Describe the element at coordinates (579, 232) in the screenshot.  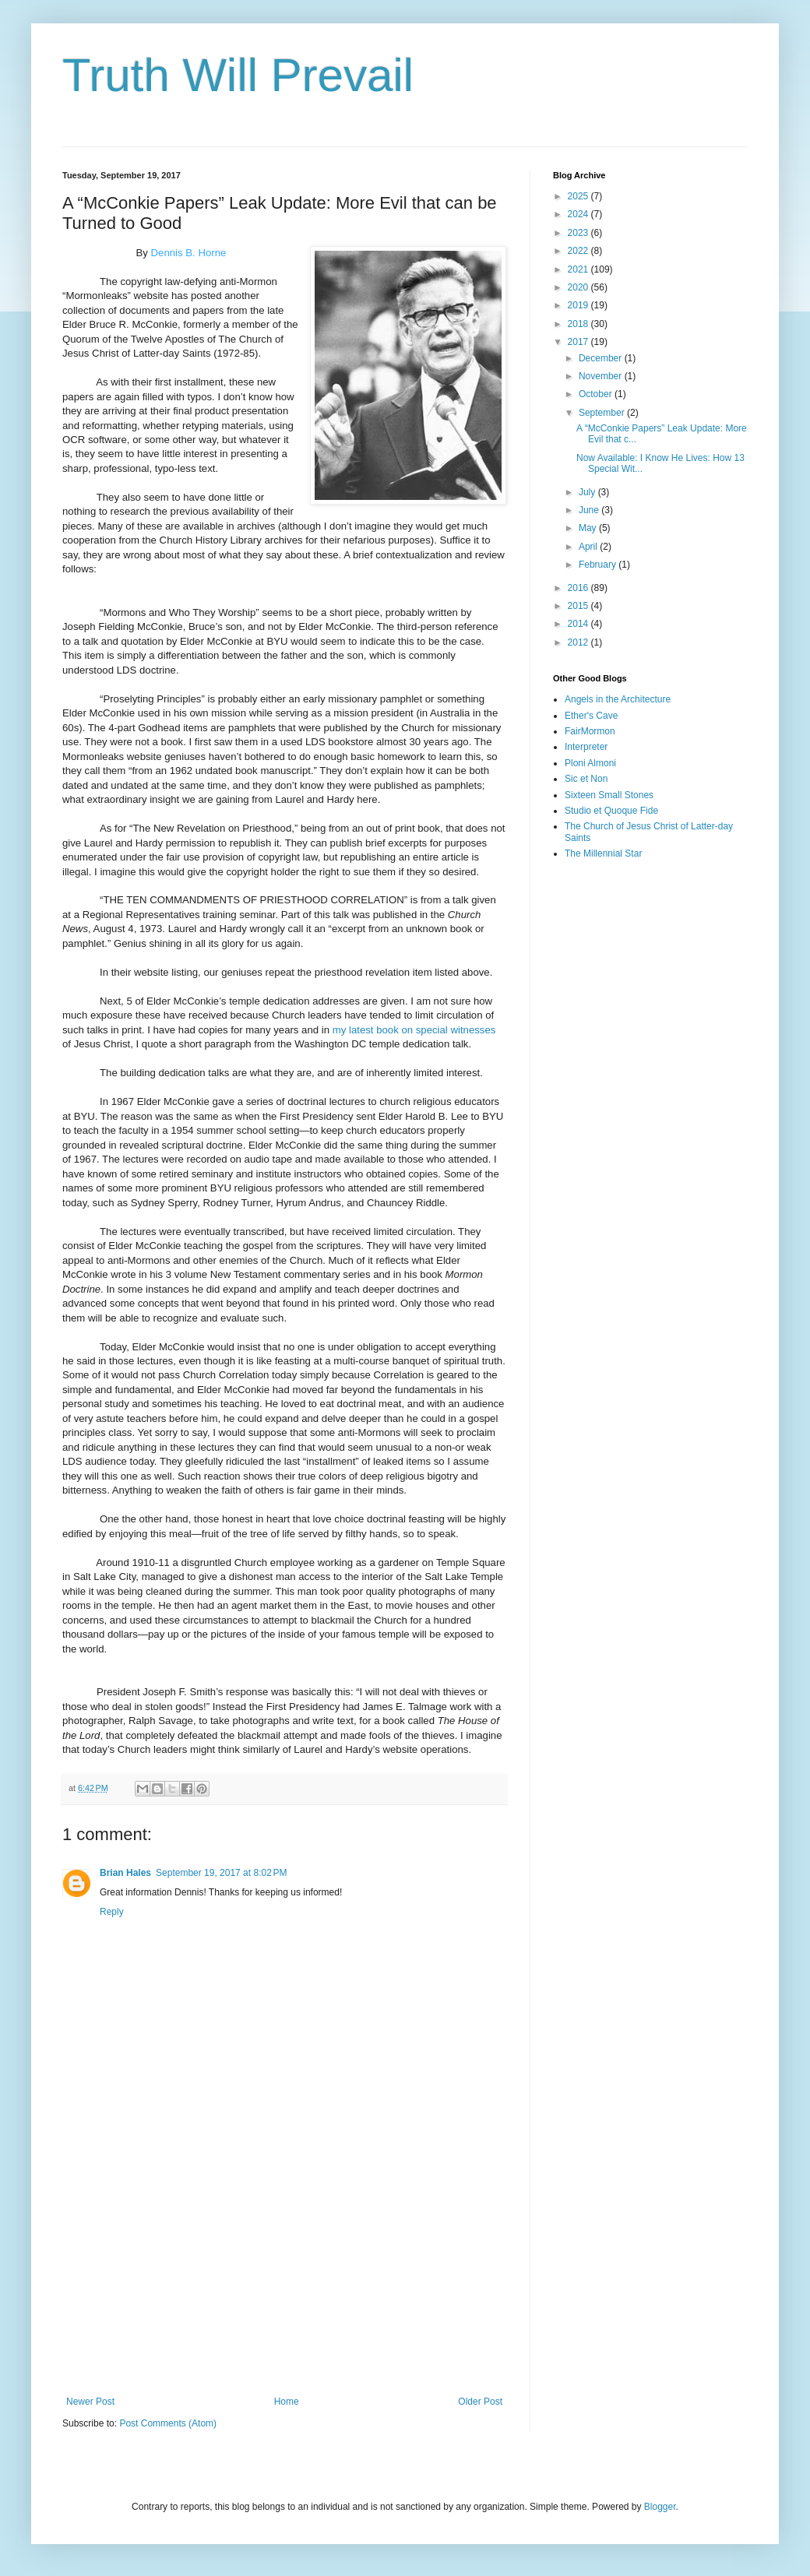
I see `2023` at that location.